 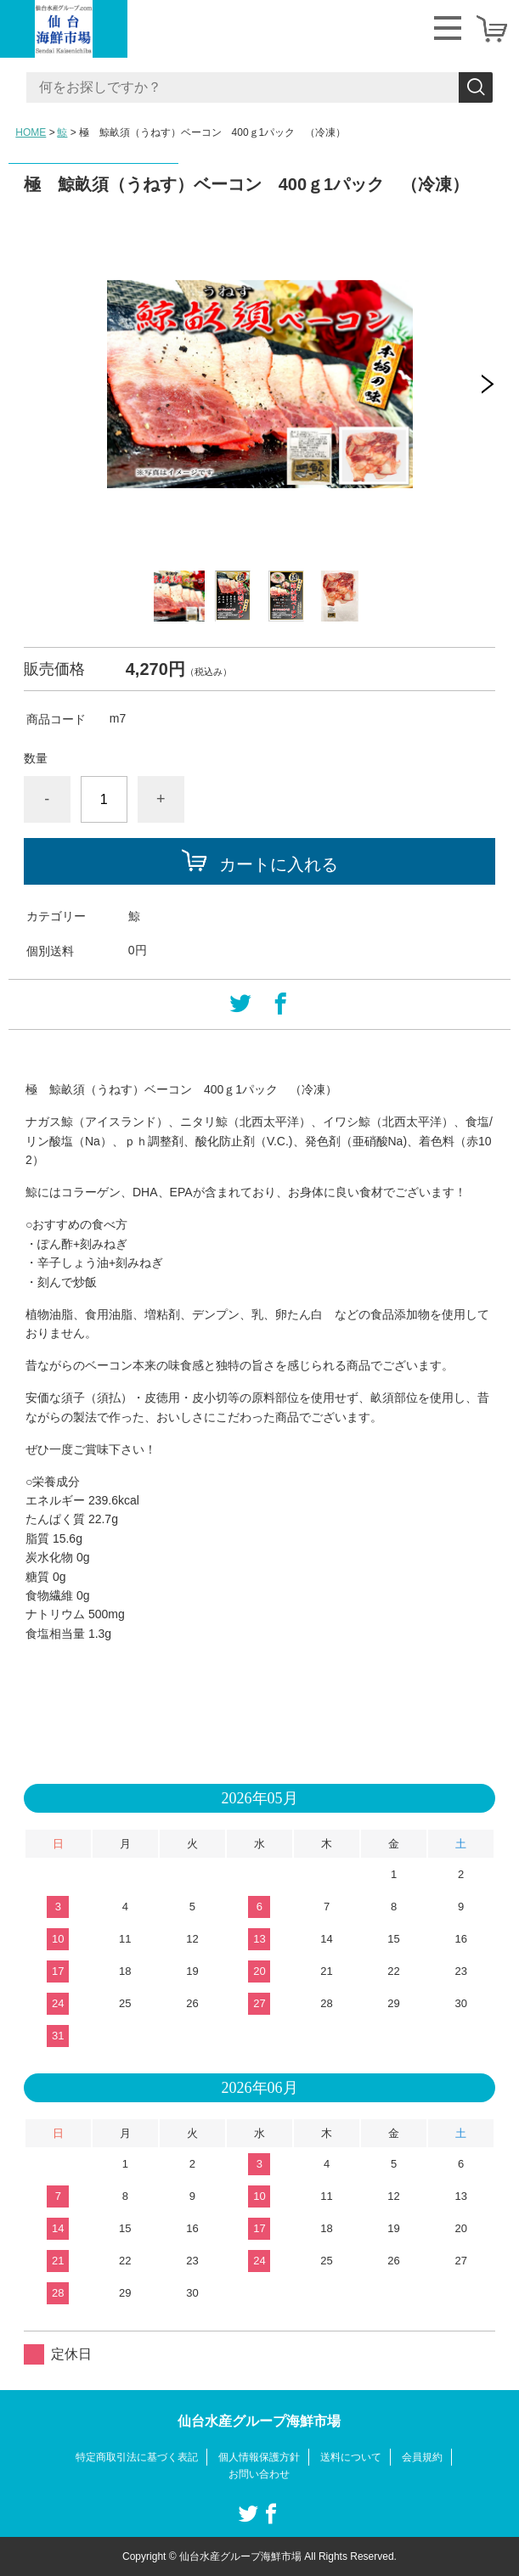 What do you see at coordinates (259, 2457) in the screenshot?
I see `個人情報保護方針` at bounding box center [259, 2457].